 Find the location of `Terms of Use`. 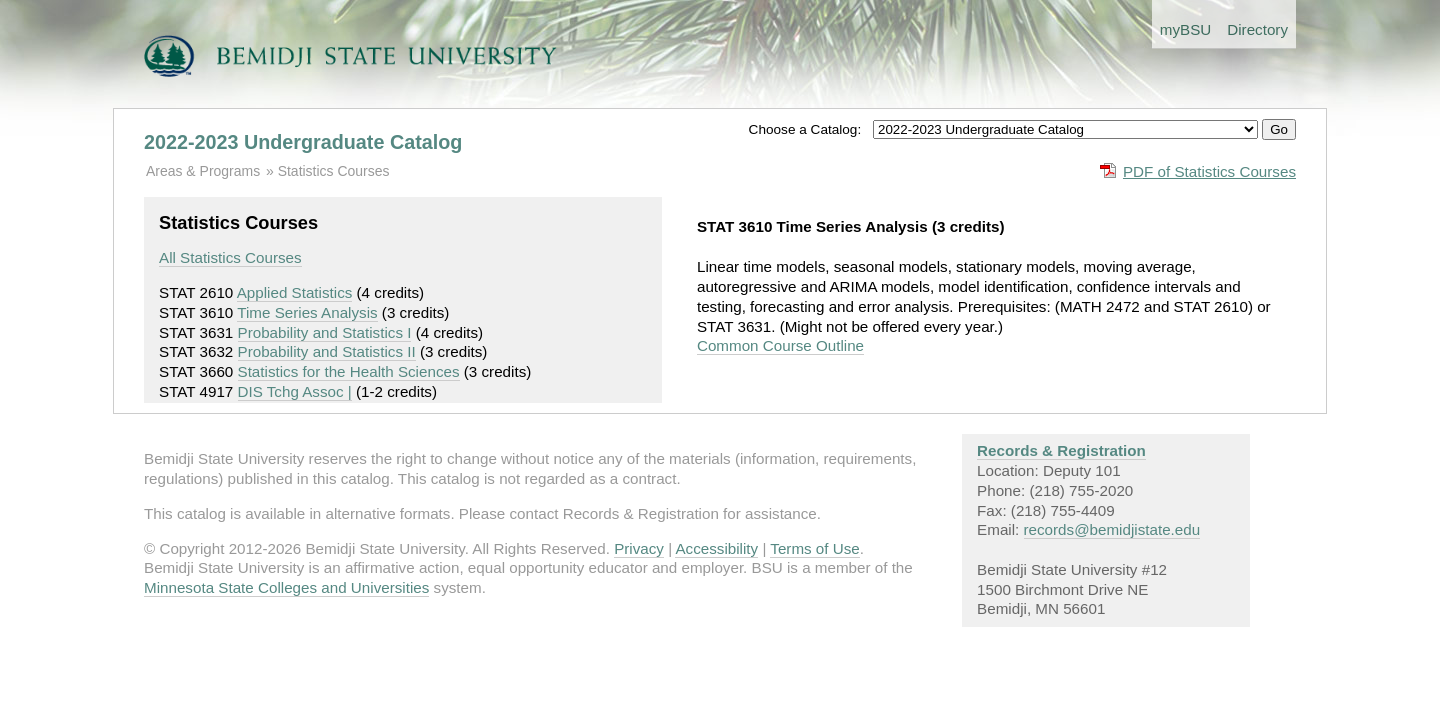

Terms of Use is located at coordinates (814, 548).